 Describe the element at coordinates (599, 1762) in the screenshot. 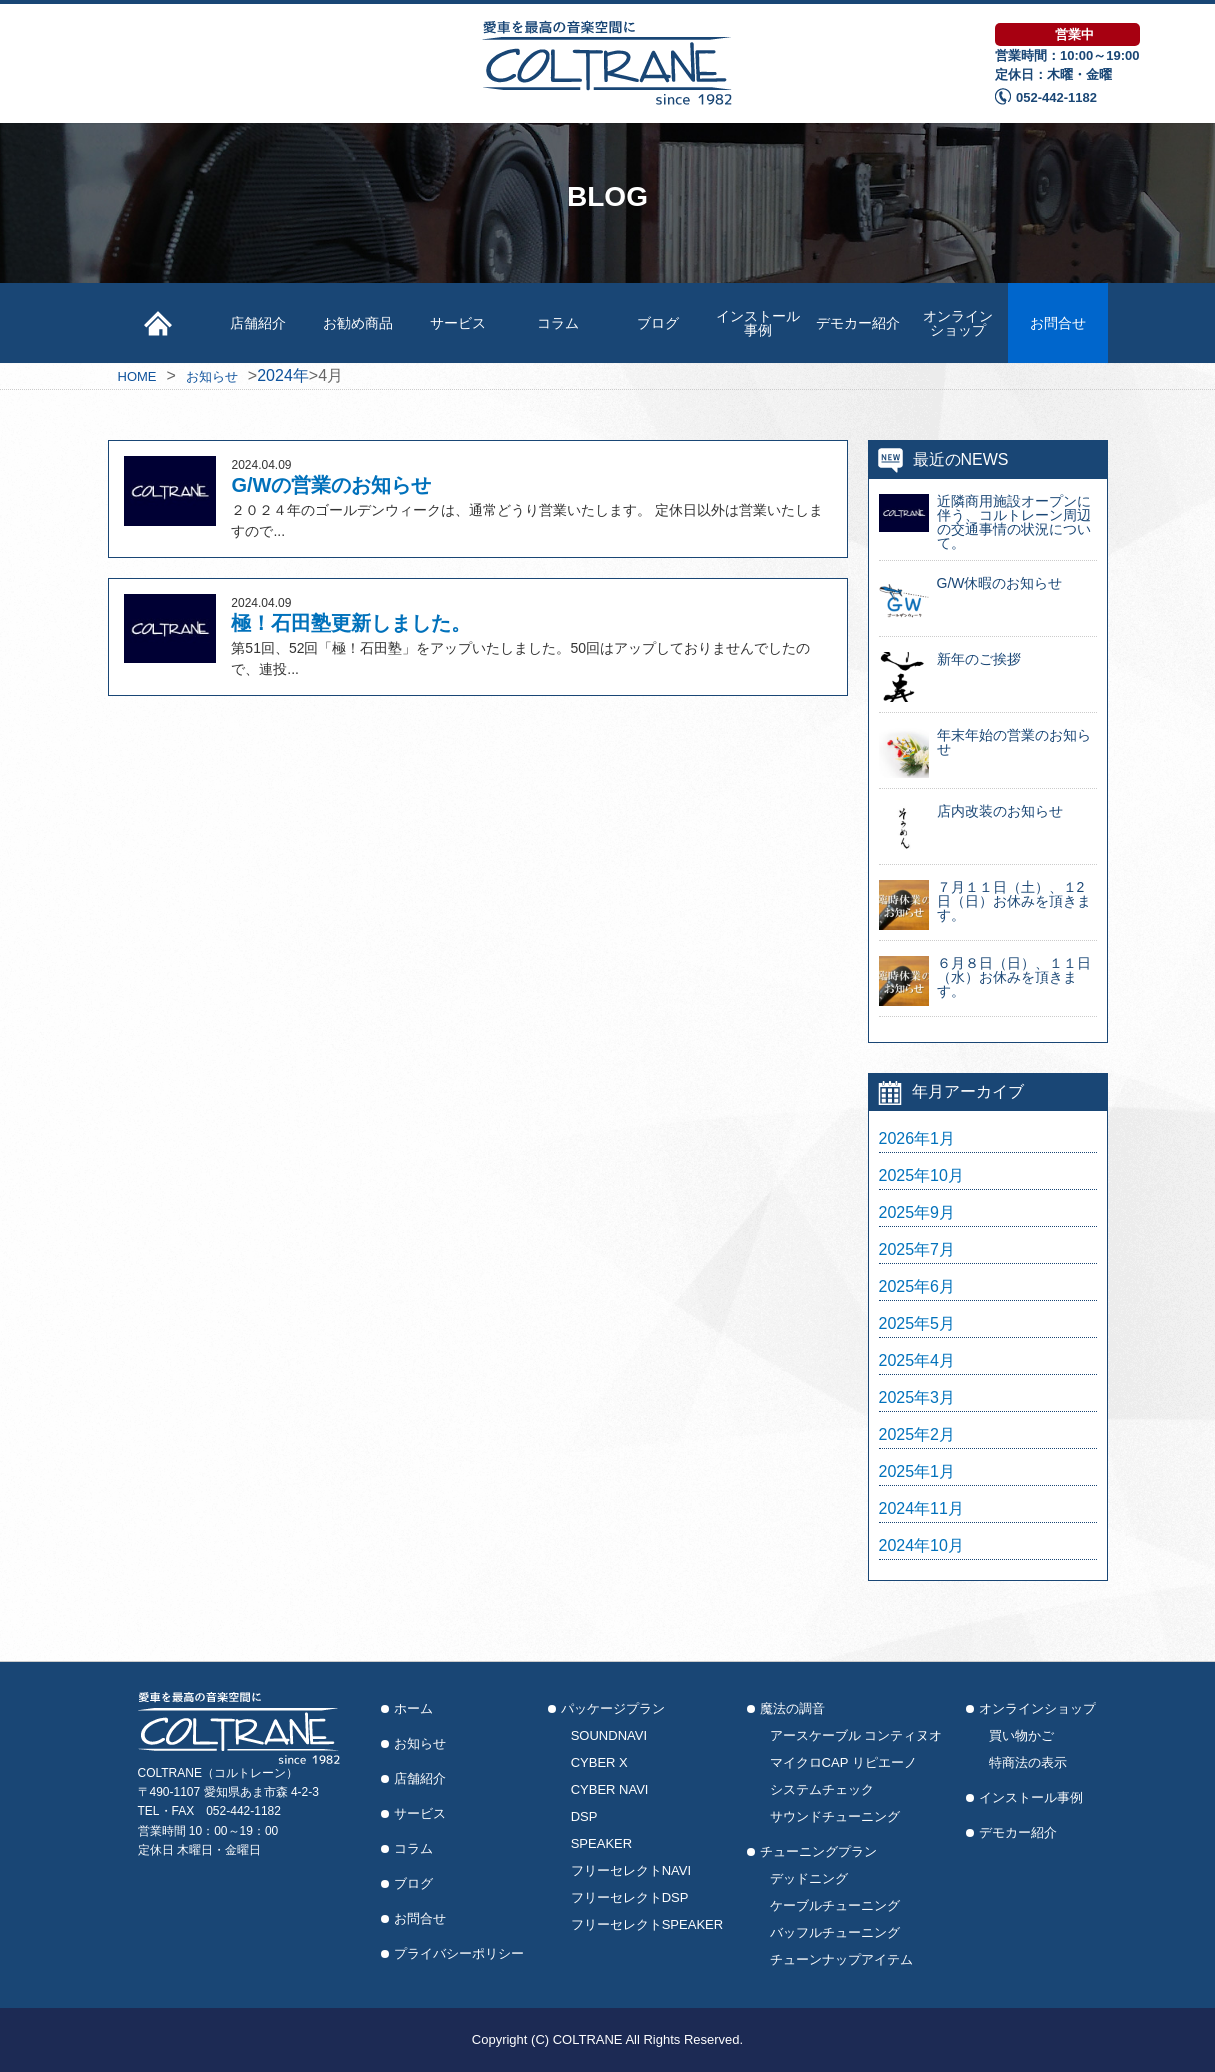

I see `CYBER X` at that location.